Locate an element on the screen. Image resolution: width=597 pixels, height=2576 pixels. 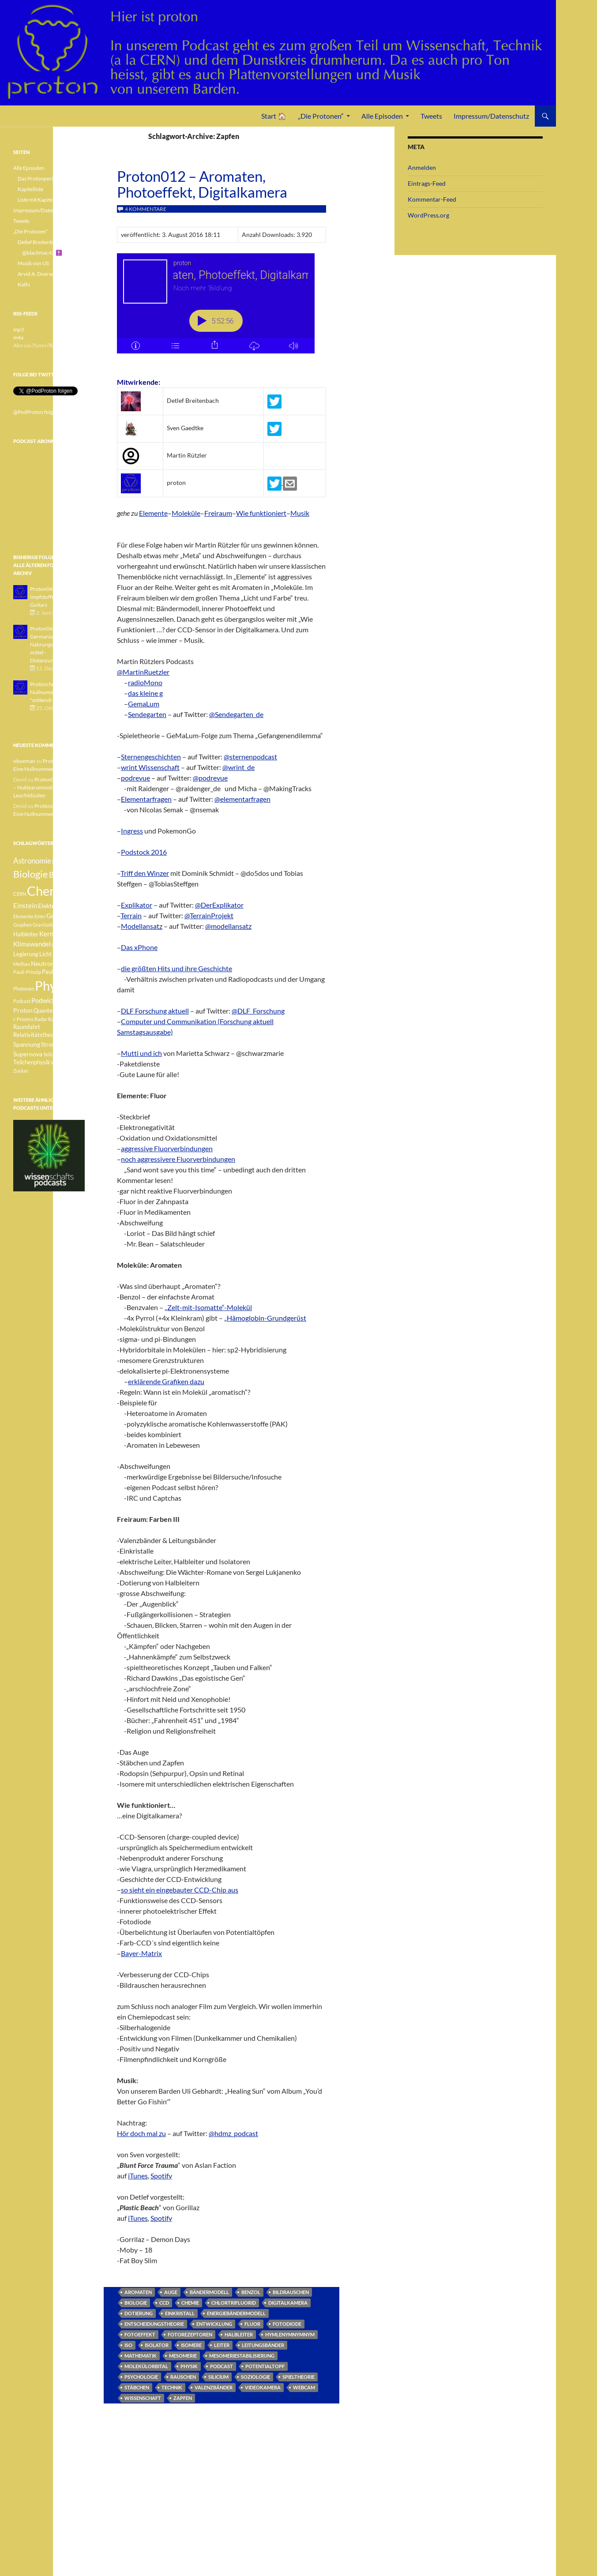
Gravitationswellen [Gravitationswellen (3 Einträge)] is located at coordinates (53, 925).